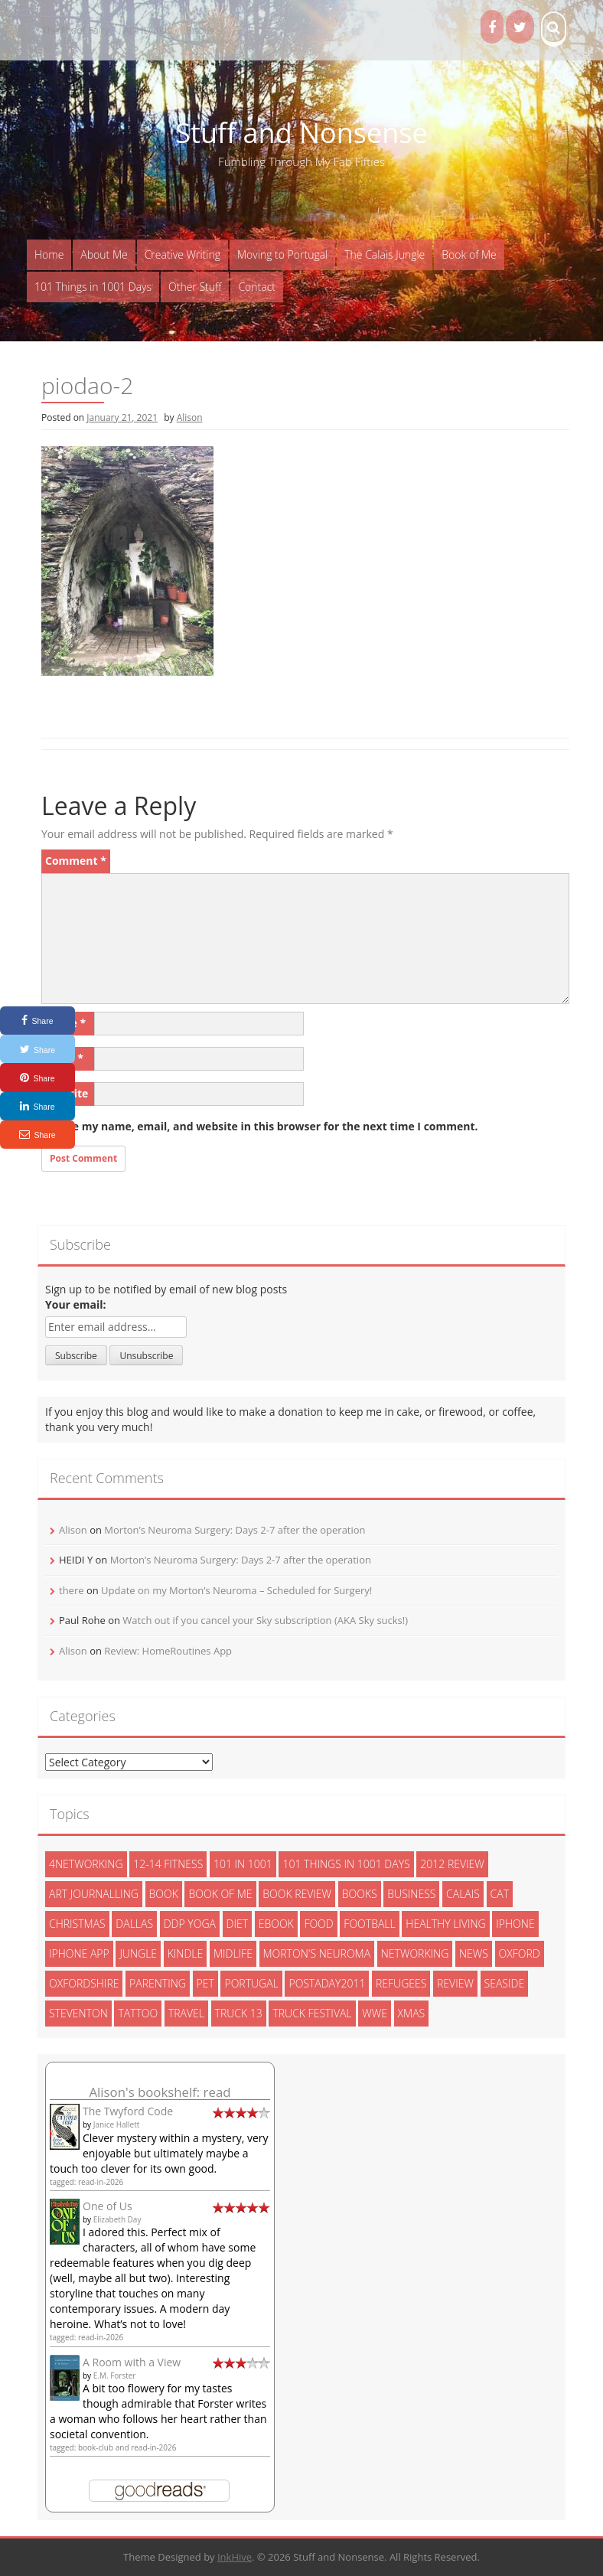  I want to click on Elizabeth Day, so click(117, 2219).